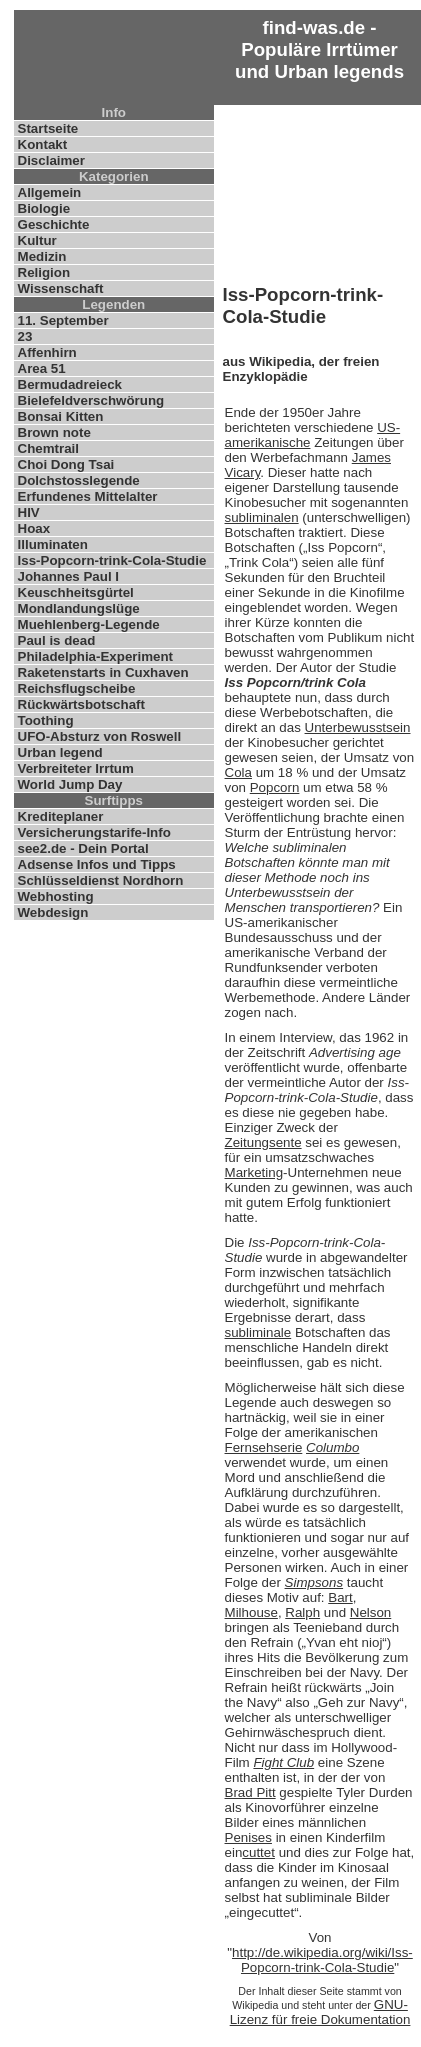 This screenshot has height=2047, width=421. Describe the element at coordinates (83, 848) in the screenshot. I see `see2.de - Dein Portal` at that location.